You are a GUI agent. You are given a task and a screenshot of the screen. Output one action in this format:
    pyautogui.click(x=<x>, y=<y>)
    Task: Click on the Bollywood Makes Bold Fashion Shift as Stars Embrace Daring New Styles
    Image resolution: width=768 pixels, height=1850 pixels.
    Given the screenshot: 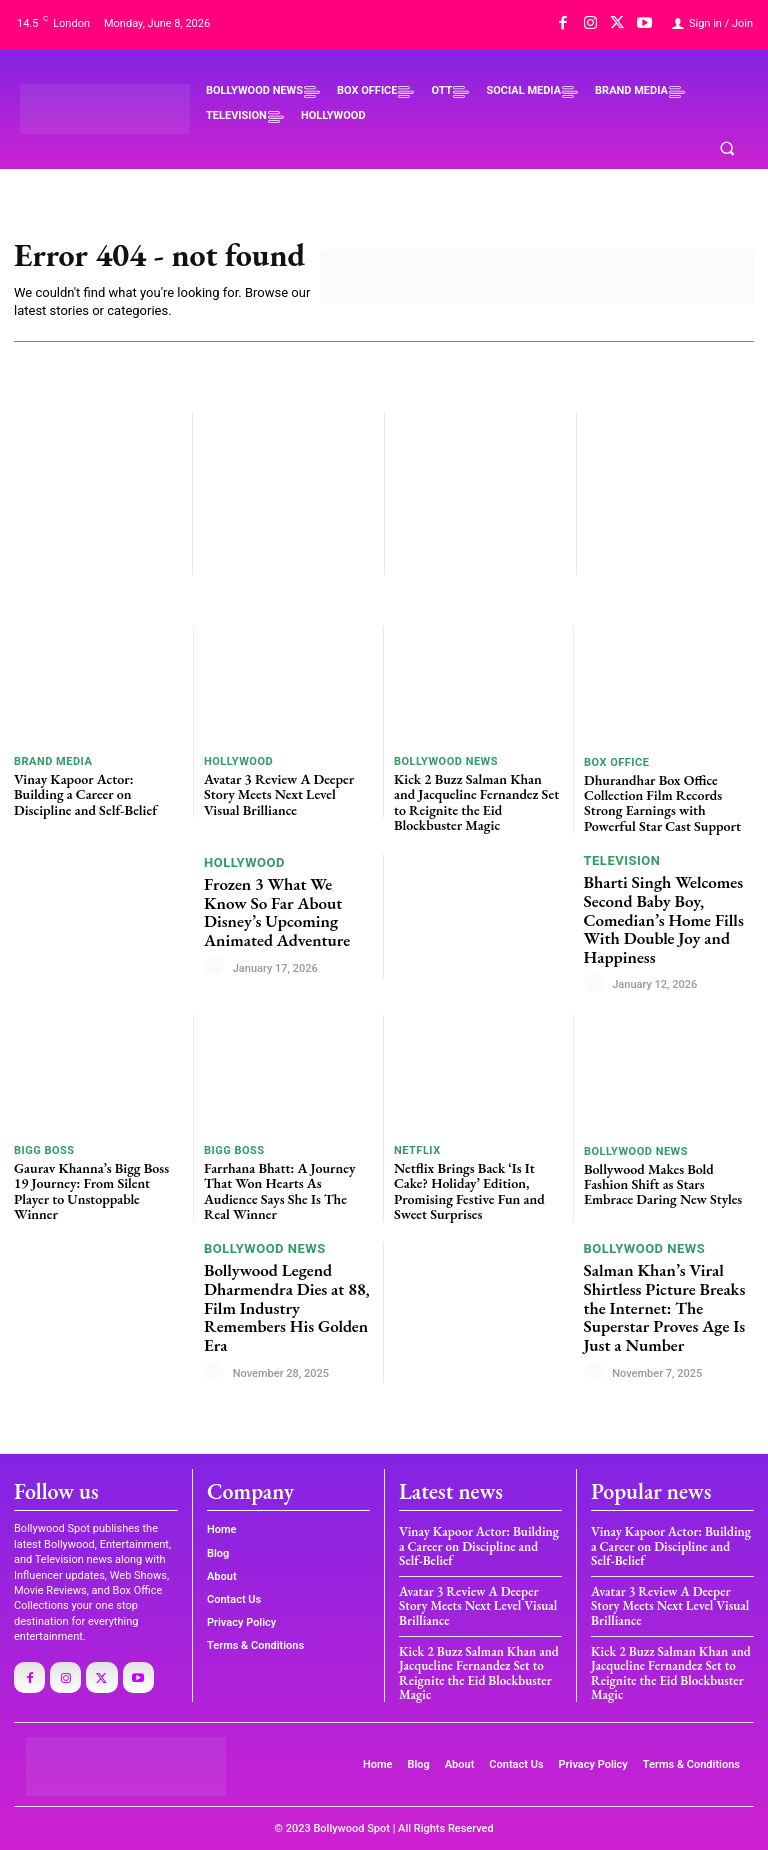 What is the action you would take?
    pyautogui.click(x=663, y=1184)
    